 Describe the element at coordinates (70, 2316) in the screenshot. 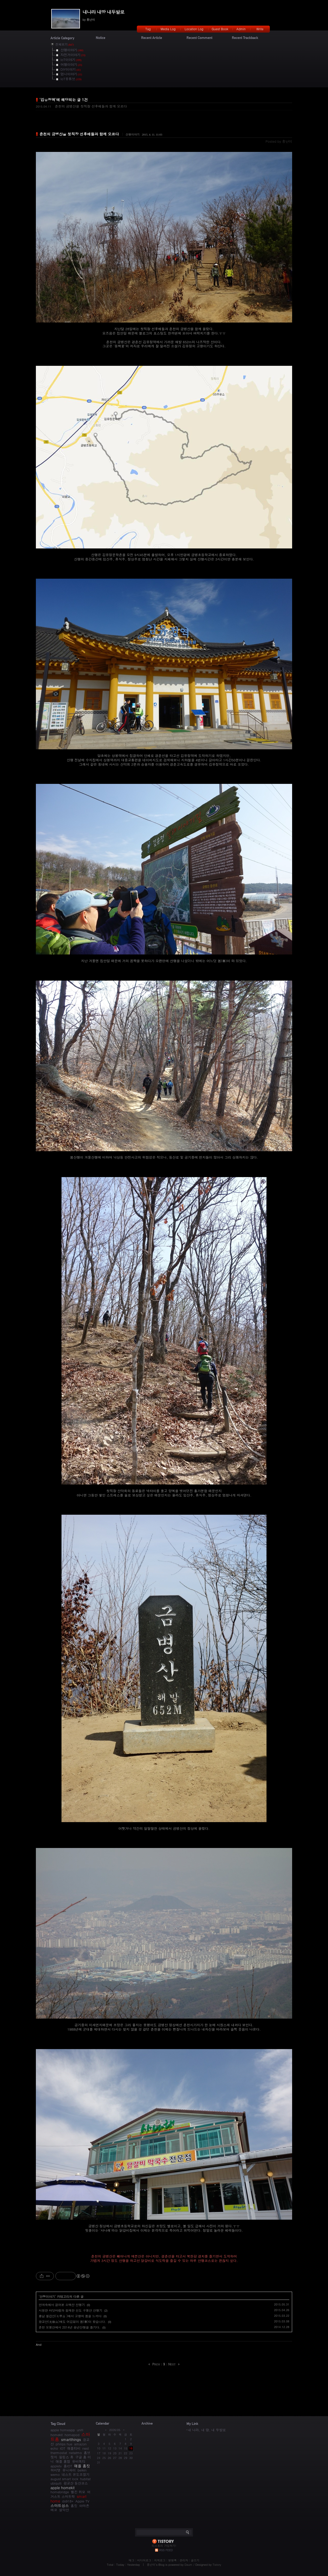

I see `충남 칠갑산(七甲山 )에서 고향의 봄을 느끼다` at that location.